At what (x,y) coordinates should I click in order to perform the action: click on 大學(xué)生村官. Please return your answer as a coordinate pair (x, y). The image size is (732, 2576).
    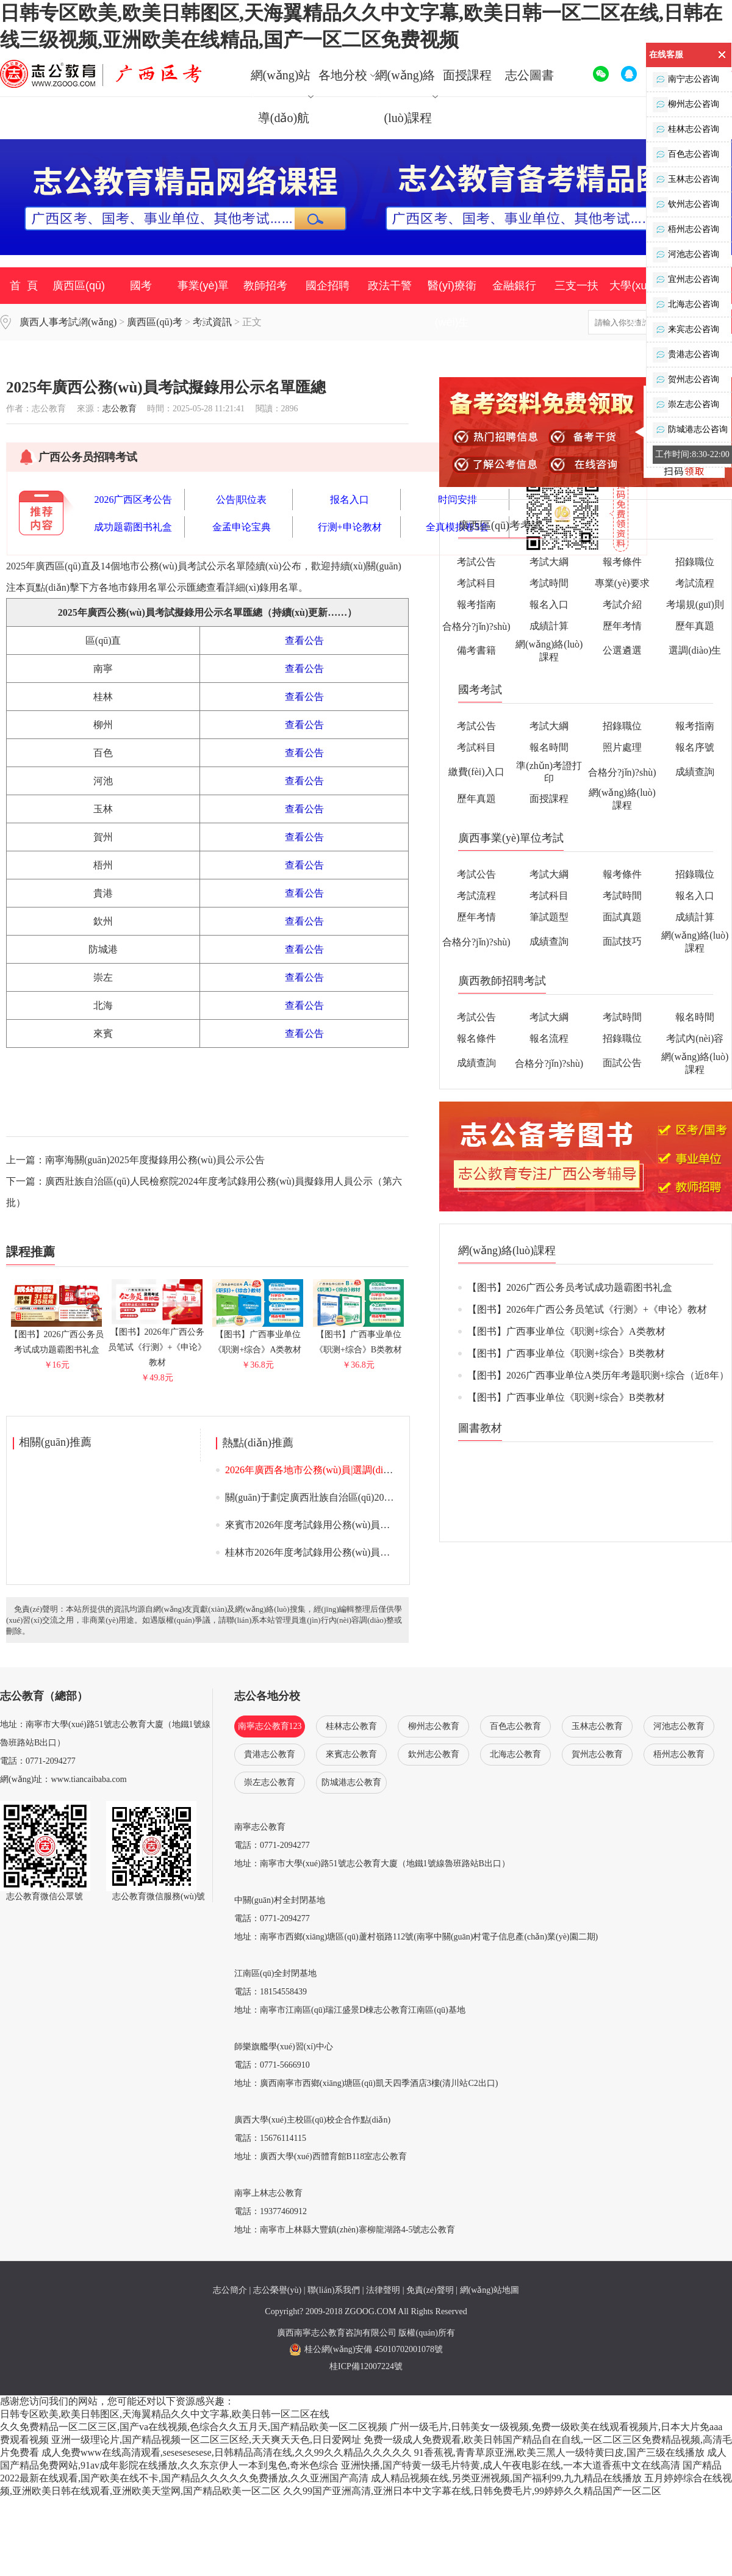
    Looking at the image, I should click on (638, 304).